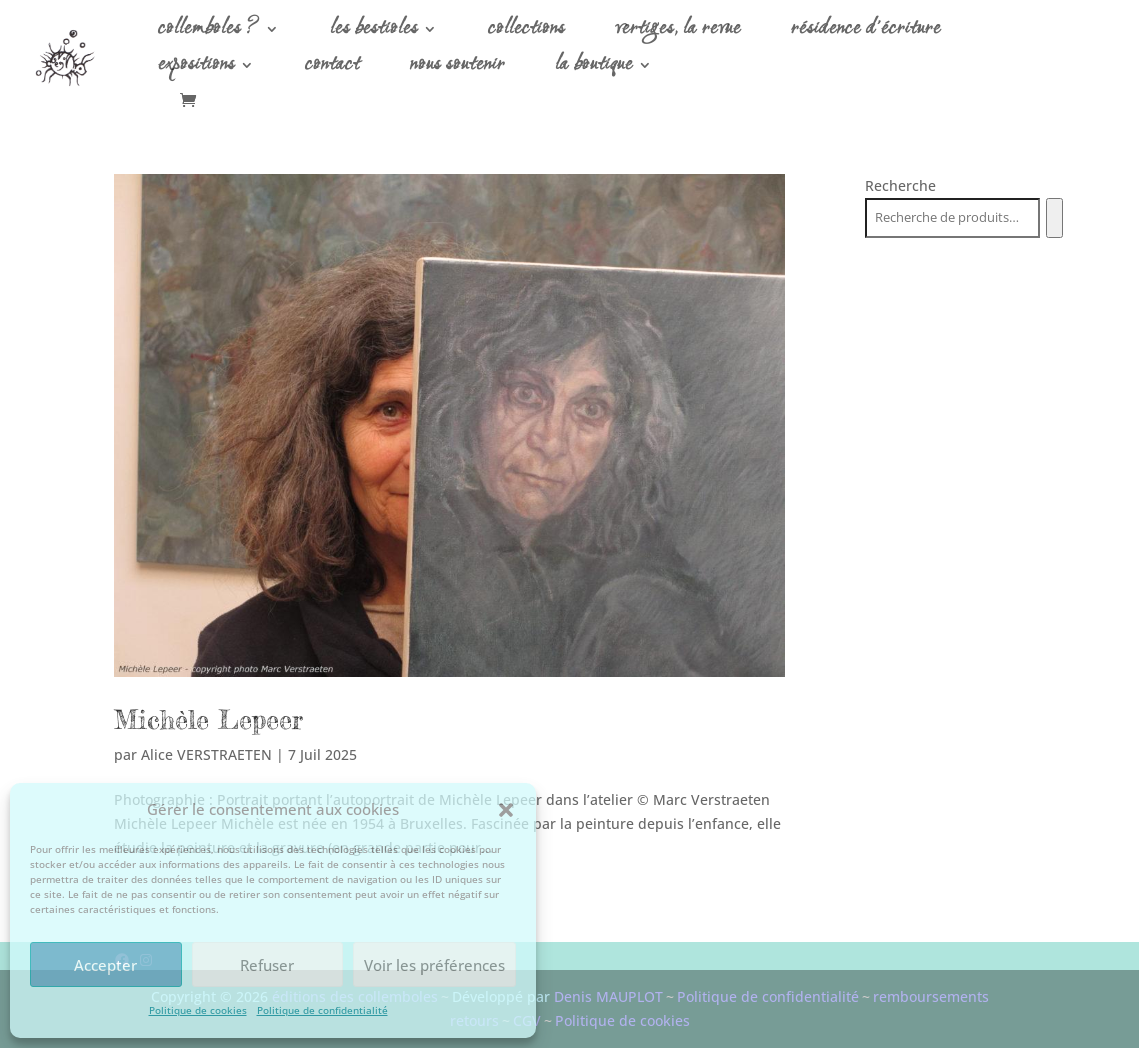  What do you see at coordinates (678, 33) in the screenshot?
I see `vertiges, la revue` at bounding box center [678, 33].